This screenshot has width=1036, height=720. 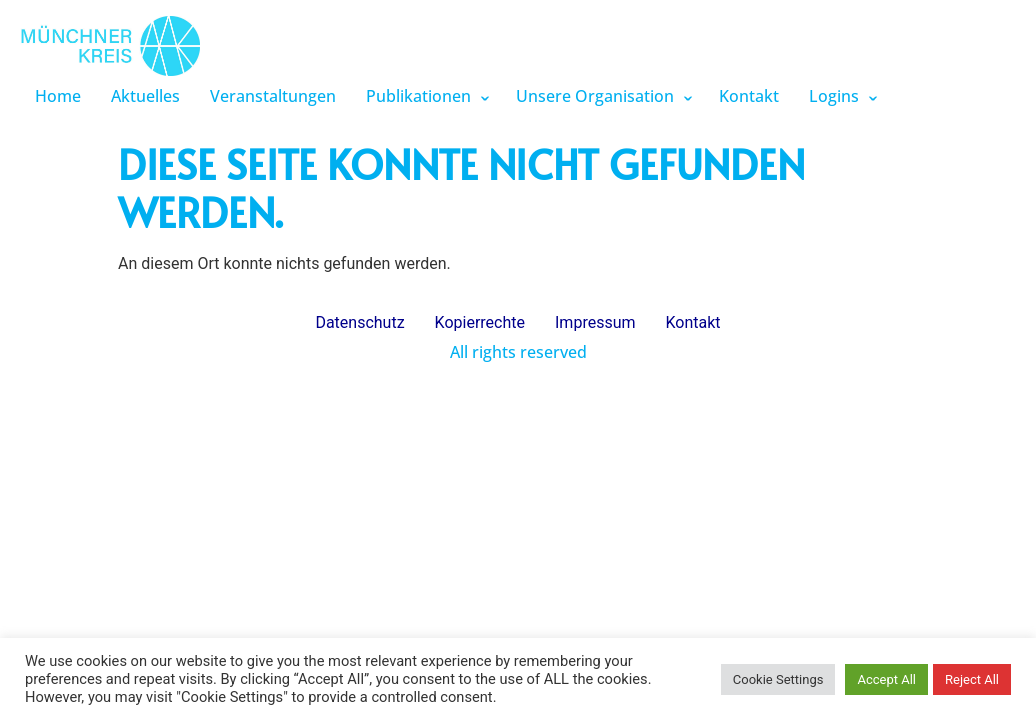 I want to click on Home, so click(x=58, y=96).